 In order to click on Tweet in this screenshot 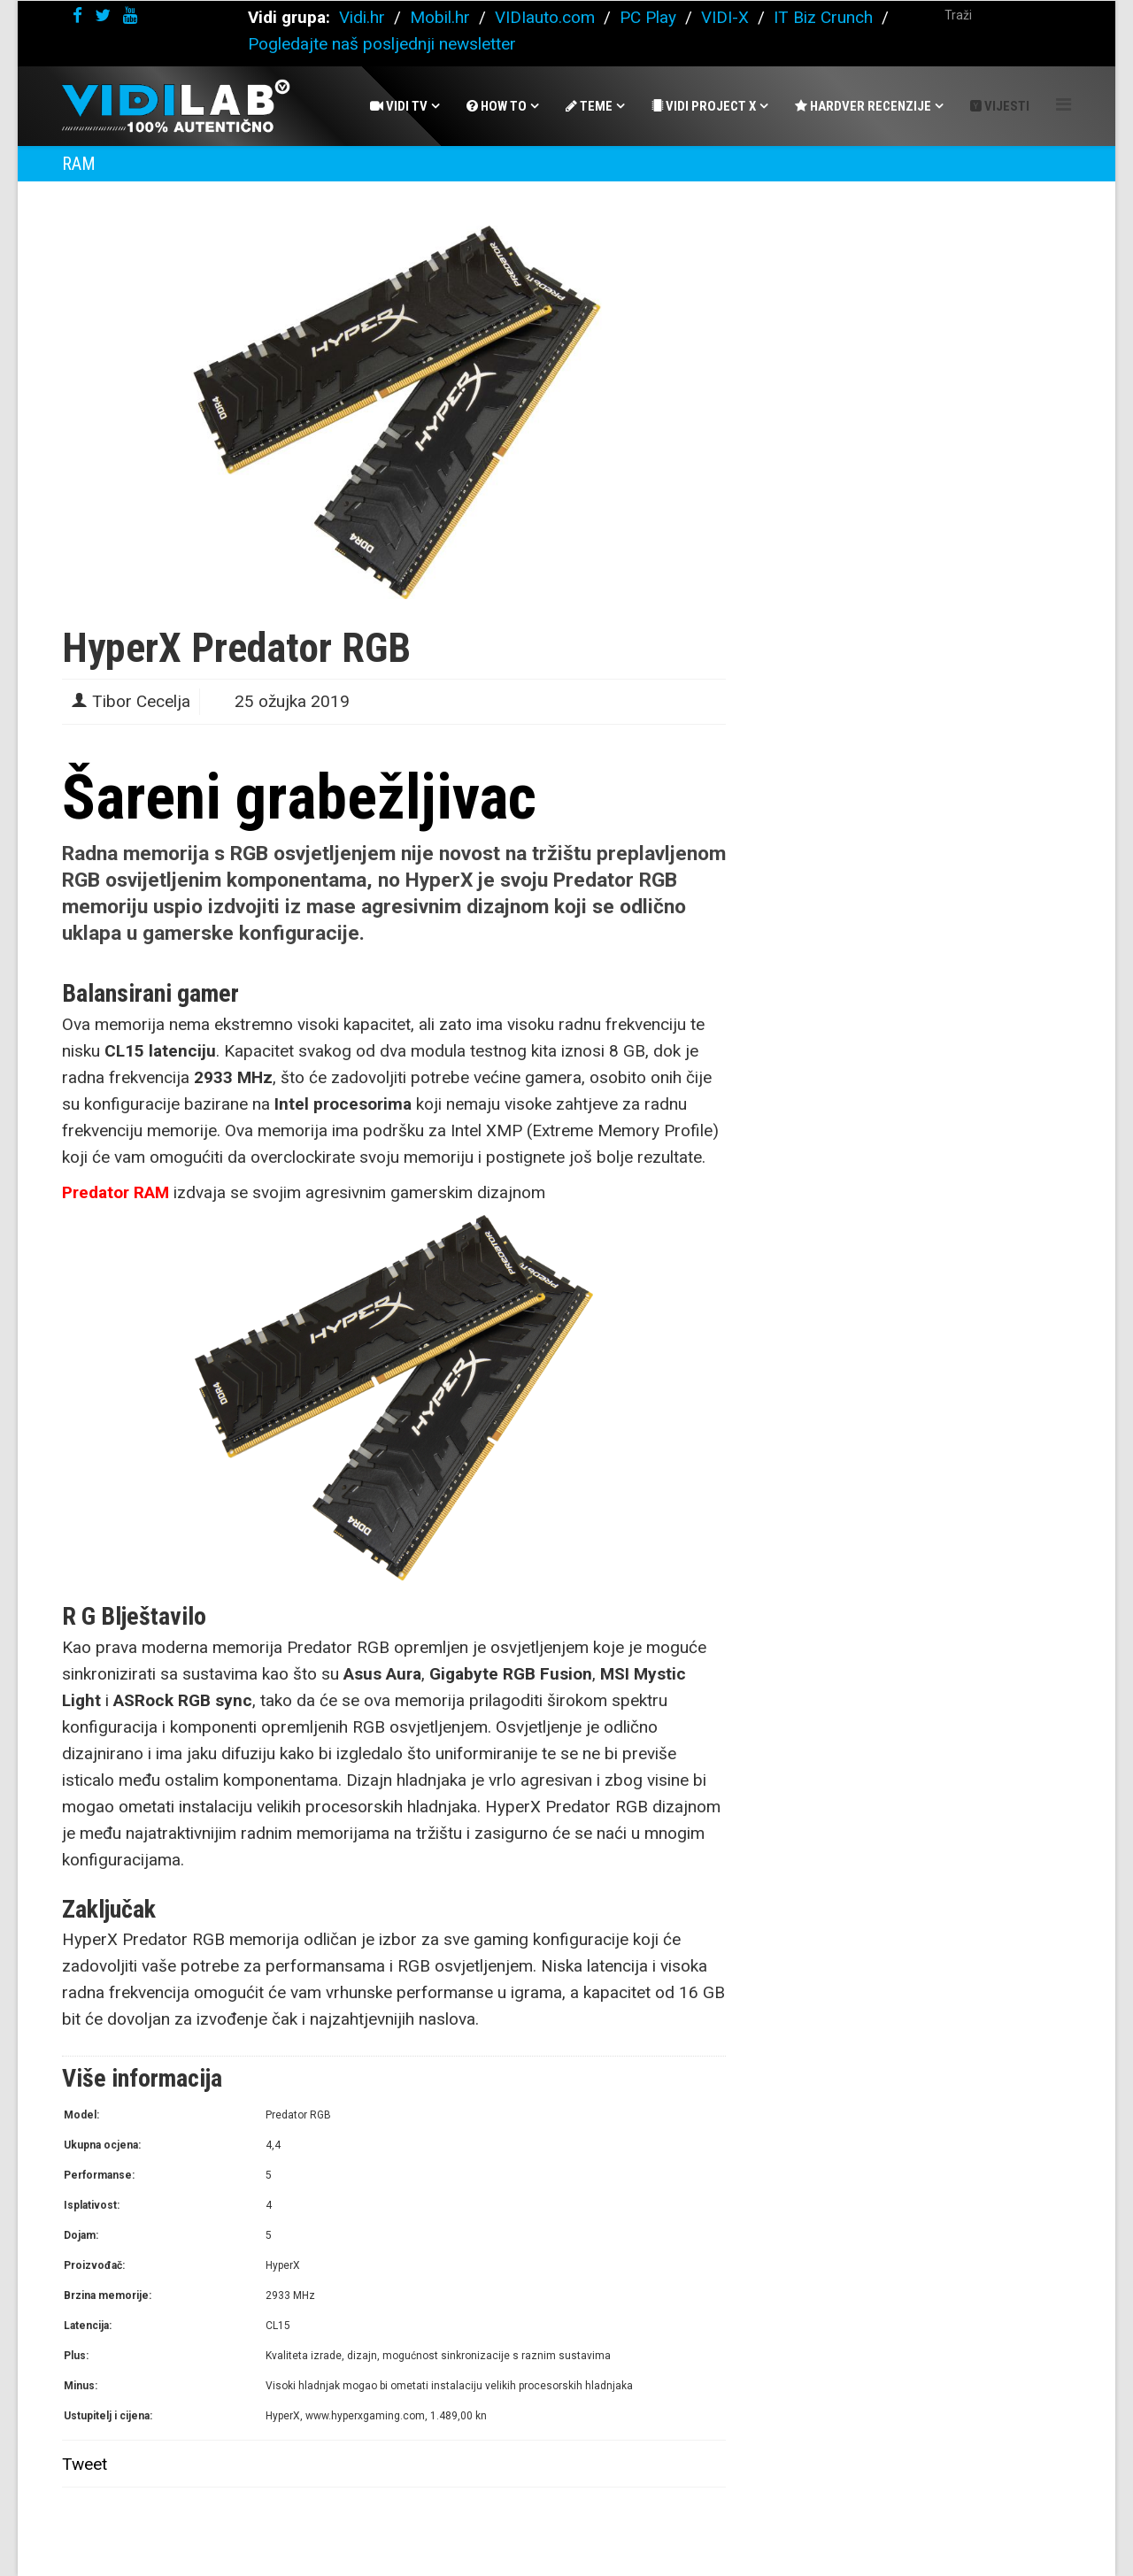, I will do `click(84, 2464)`.